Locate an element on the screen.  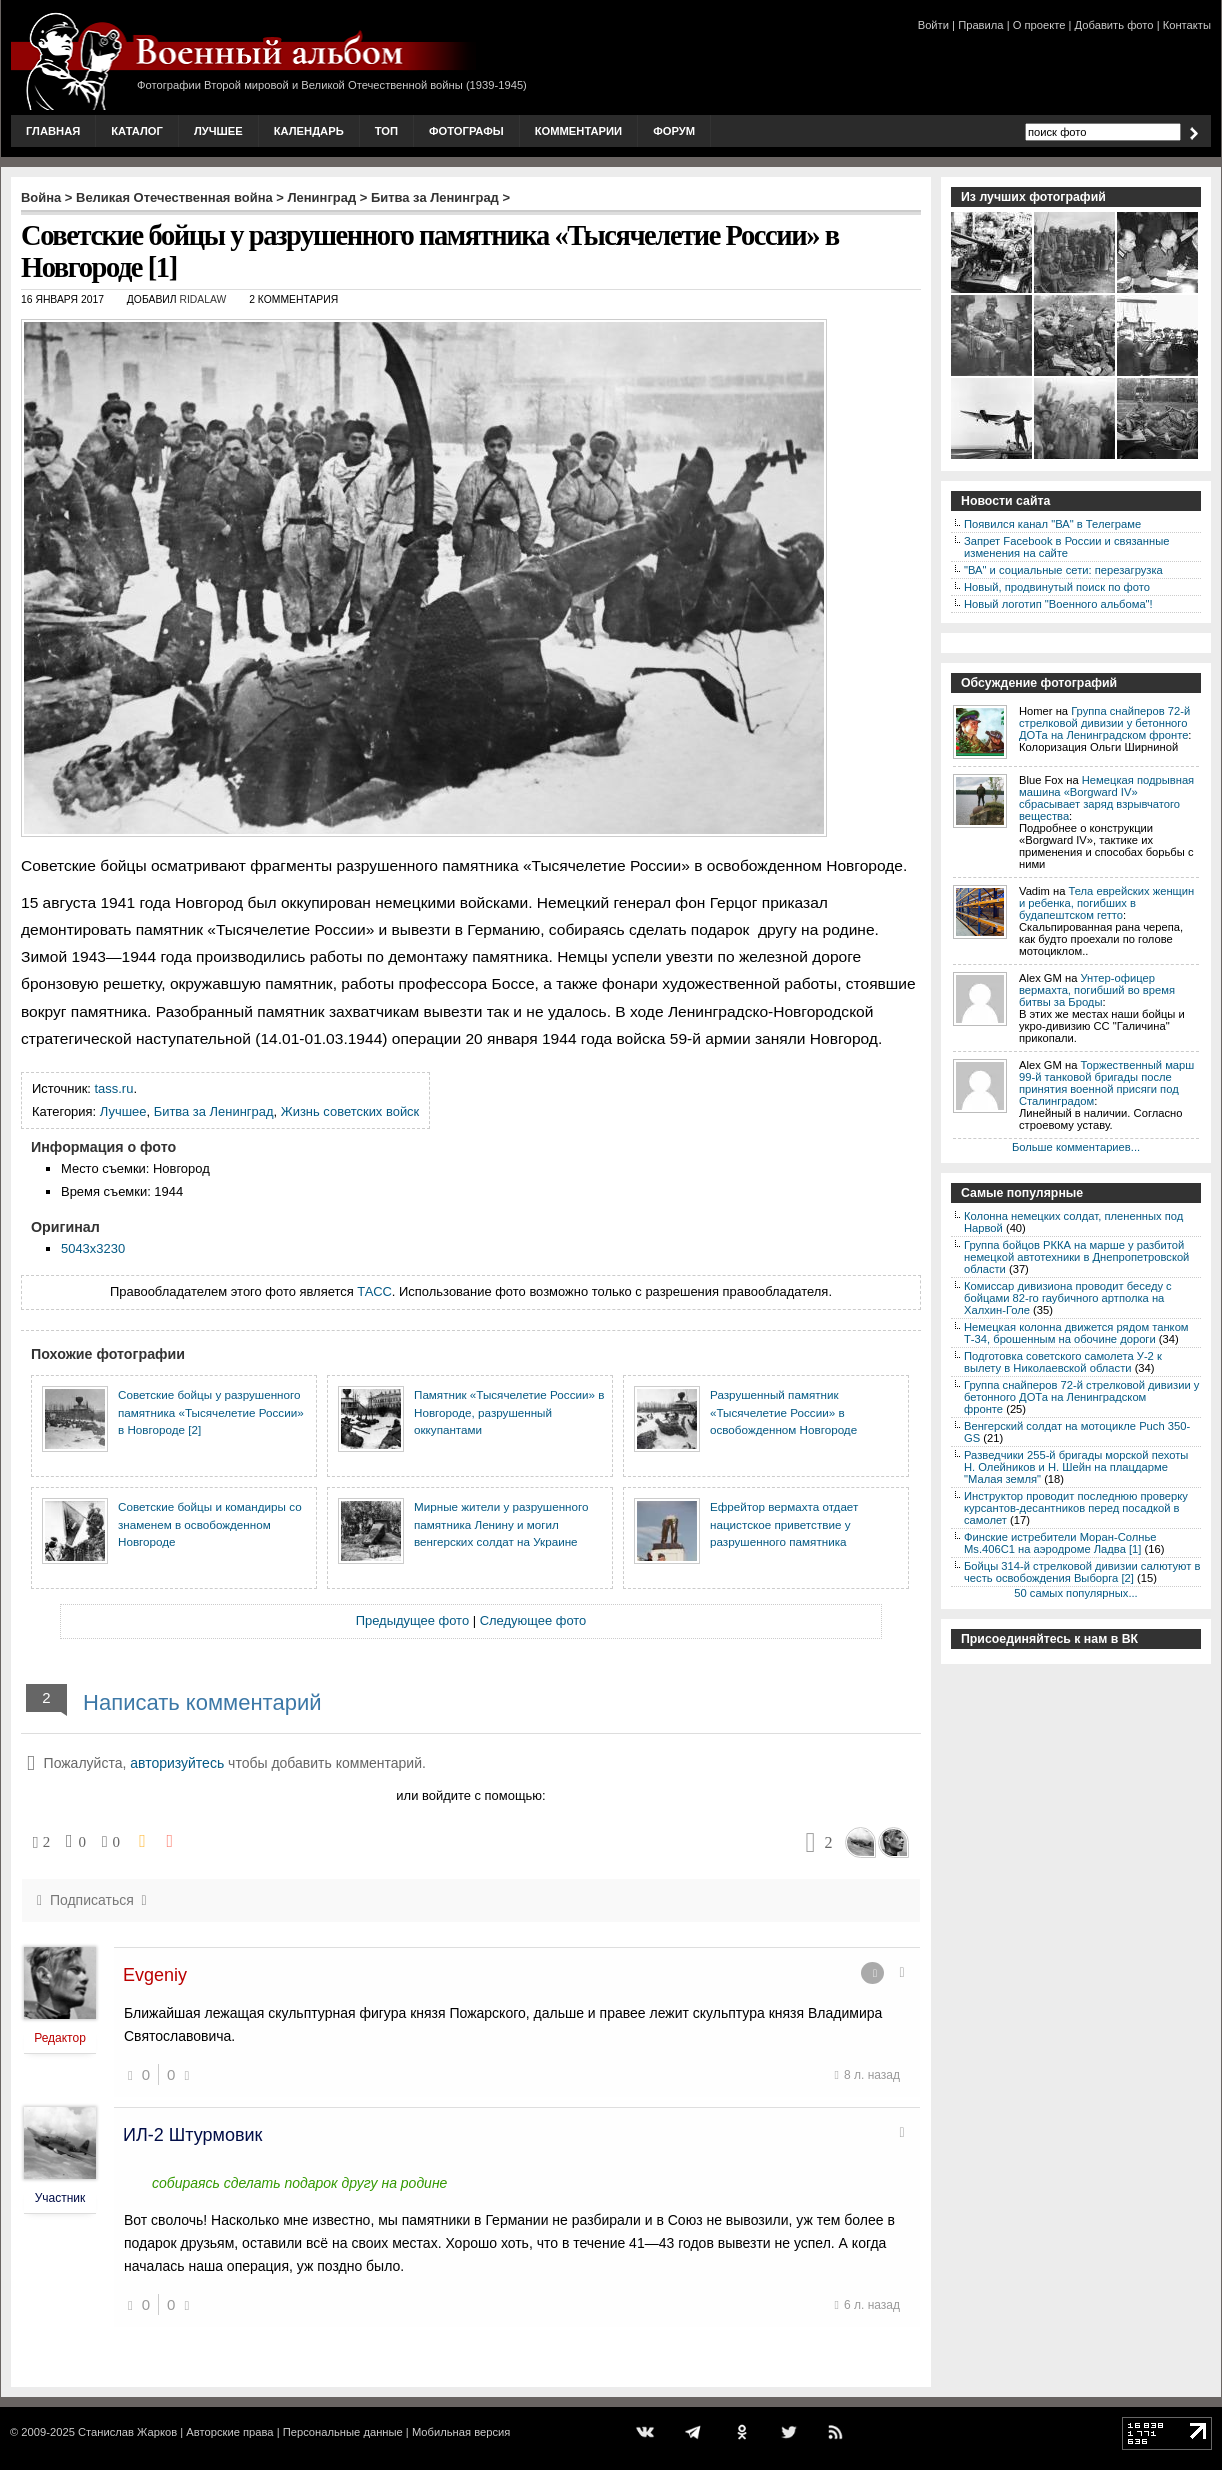
Битва за Ленинград is located at coordinates (435, 197).